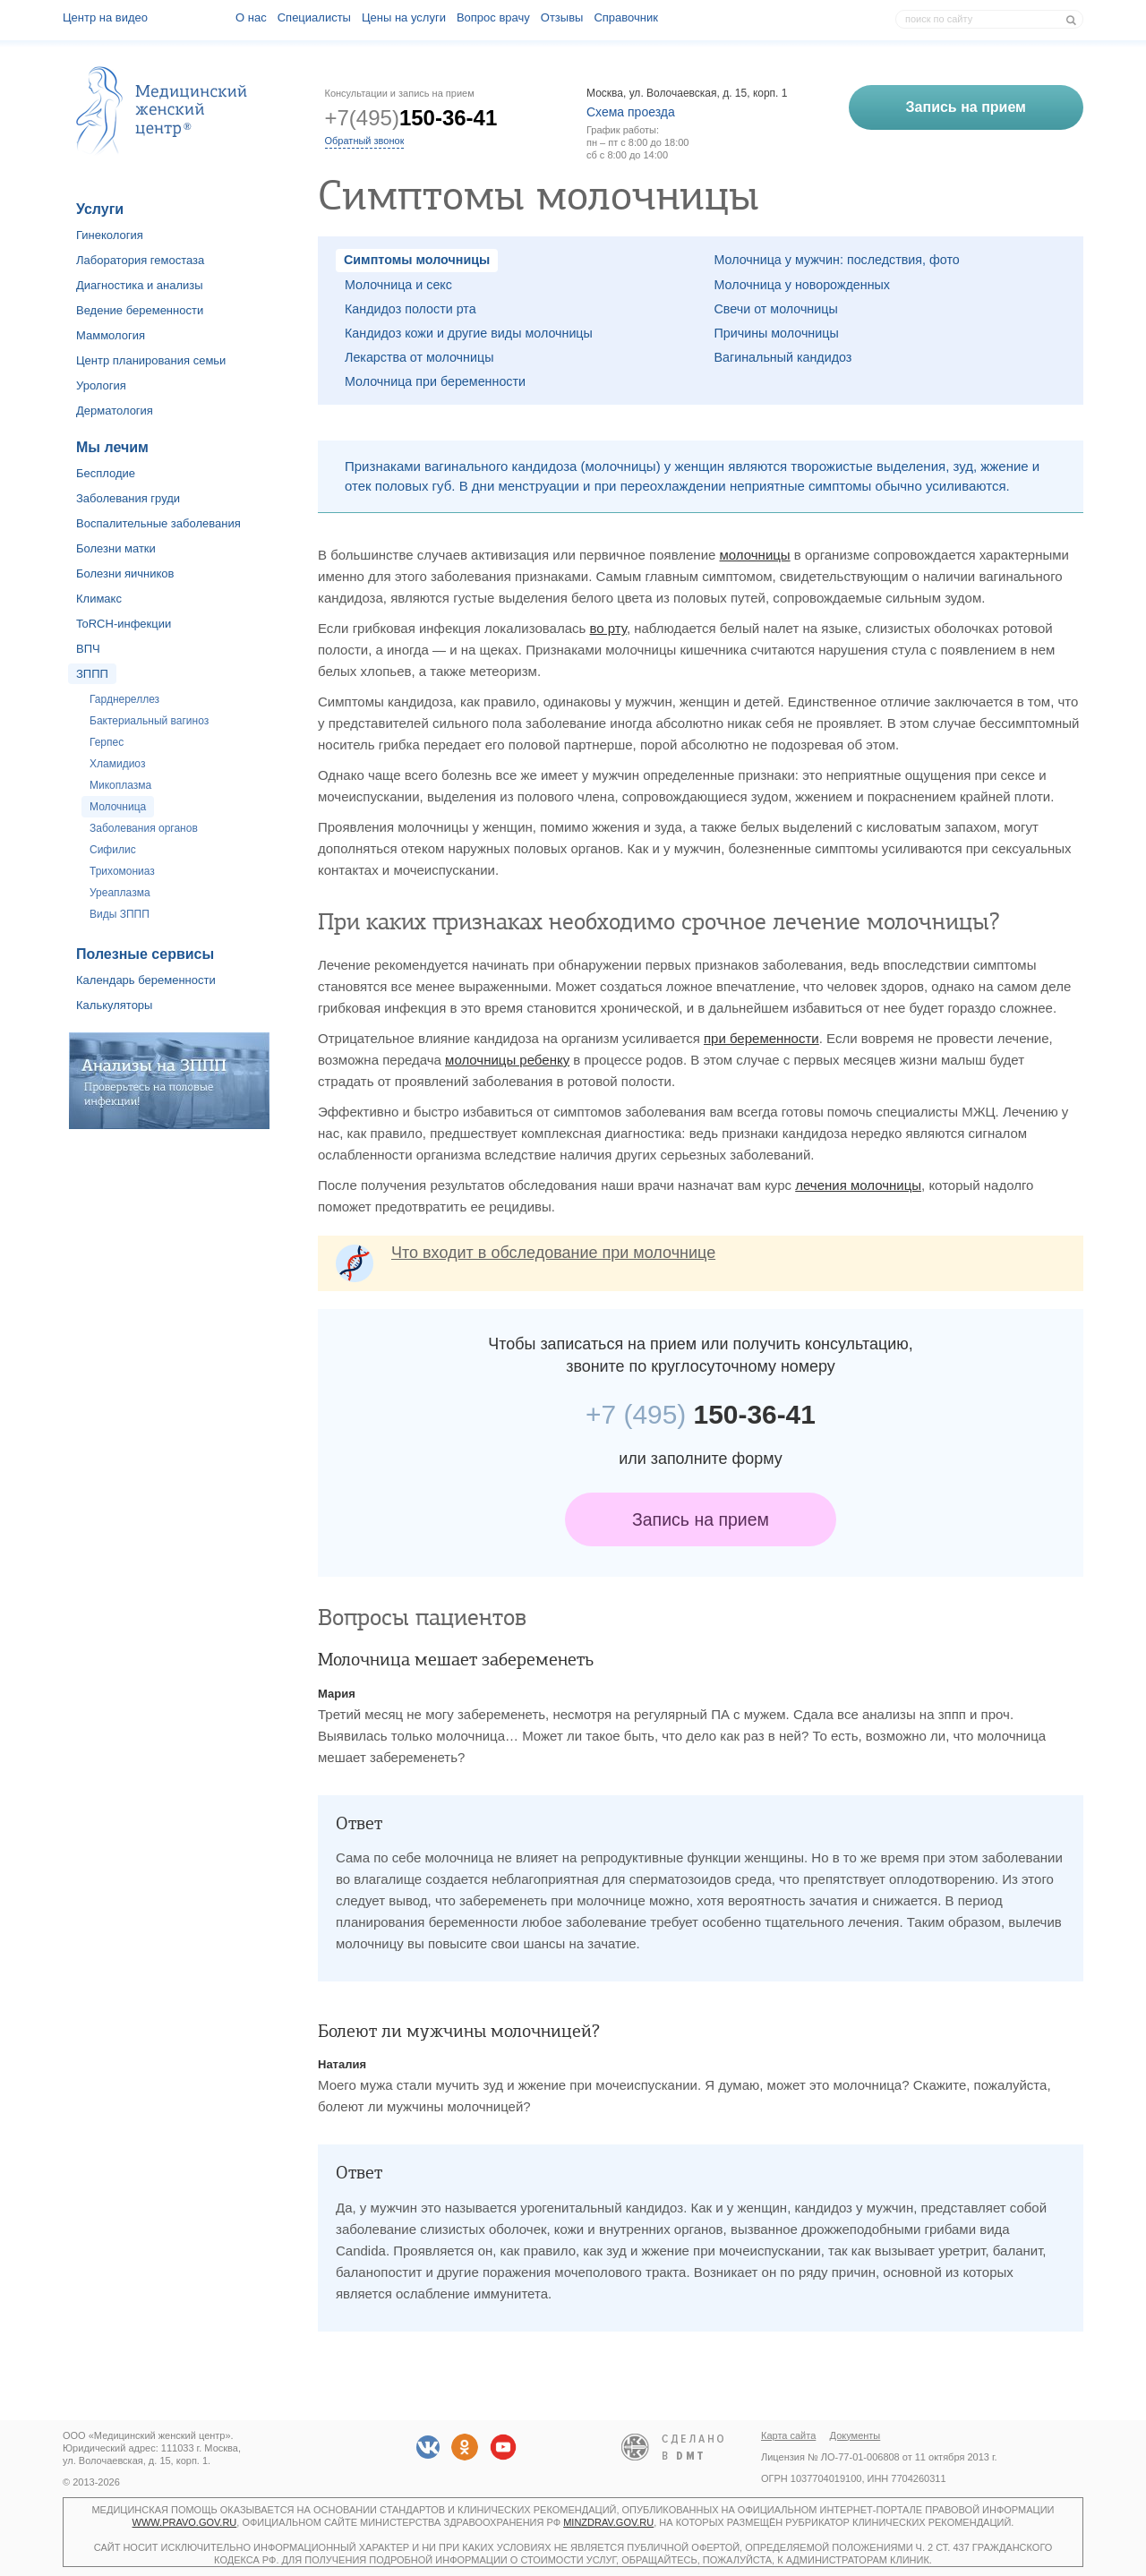 The height and width of the screenshot is (2576, 1146). Describe the element at coordinates (114, 1005) in the screenshot. I see `Калькуляторы` at that location.